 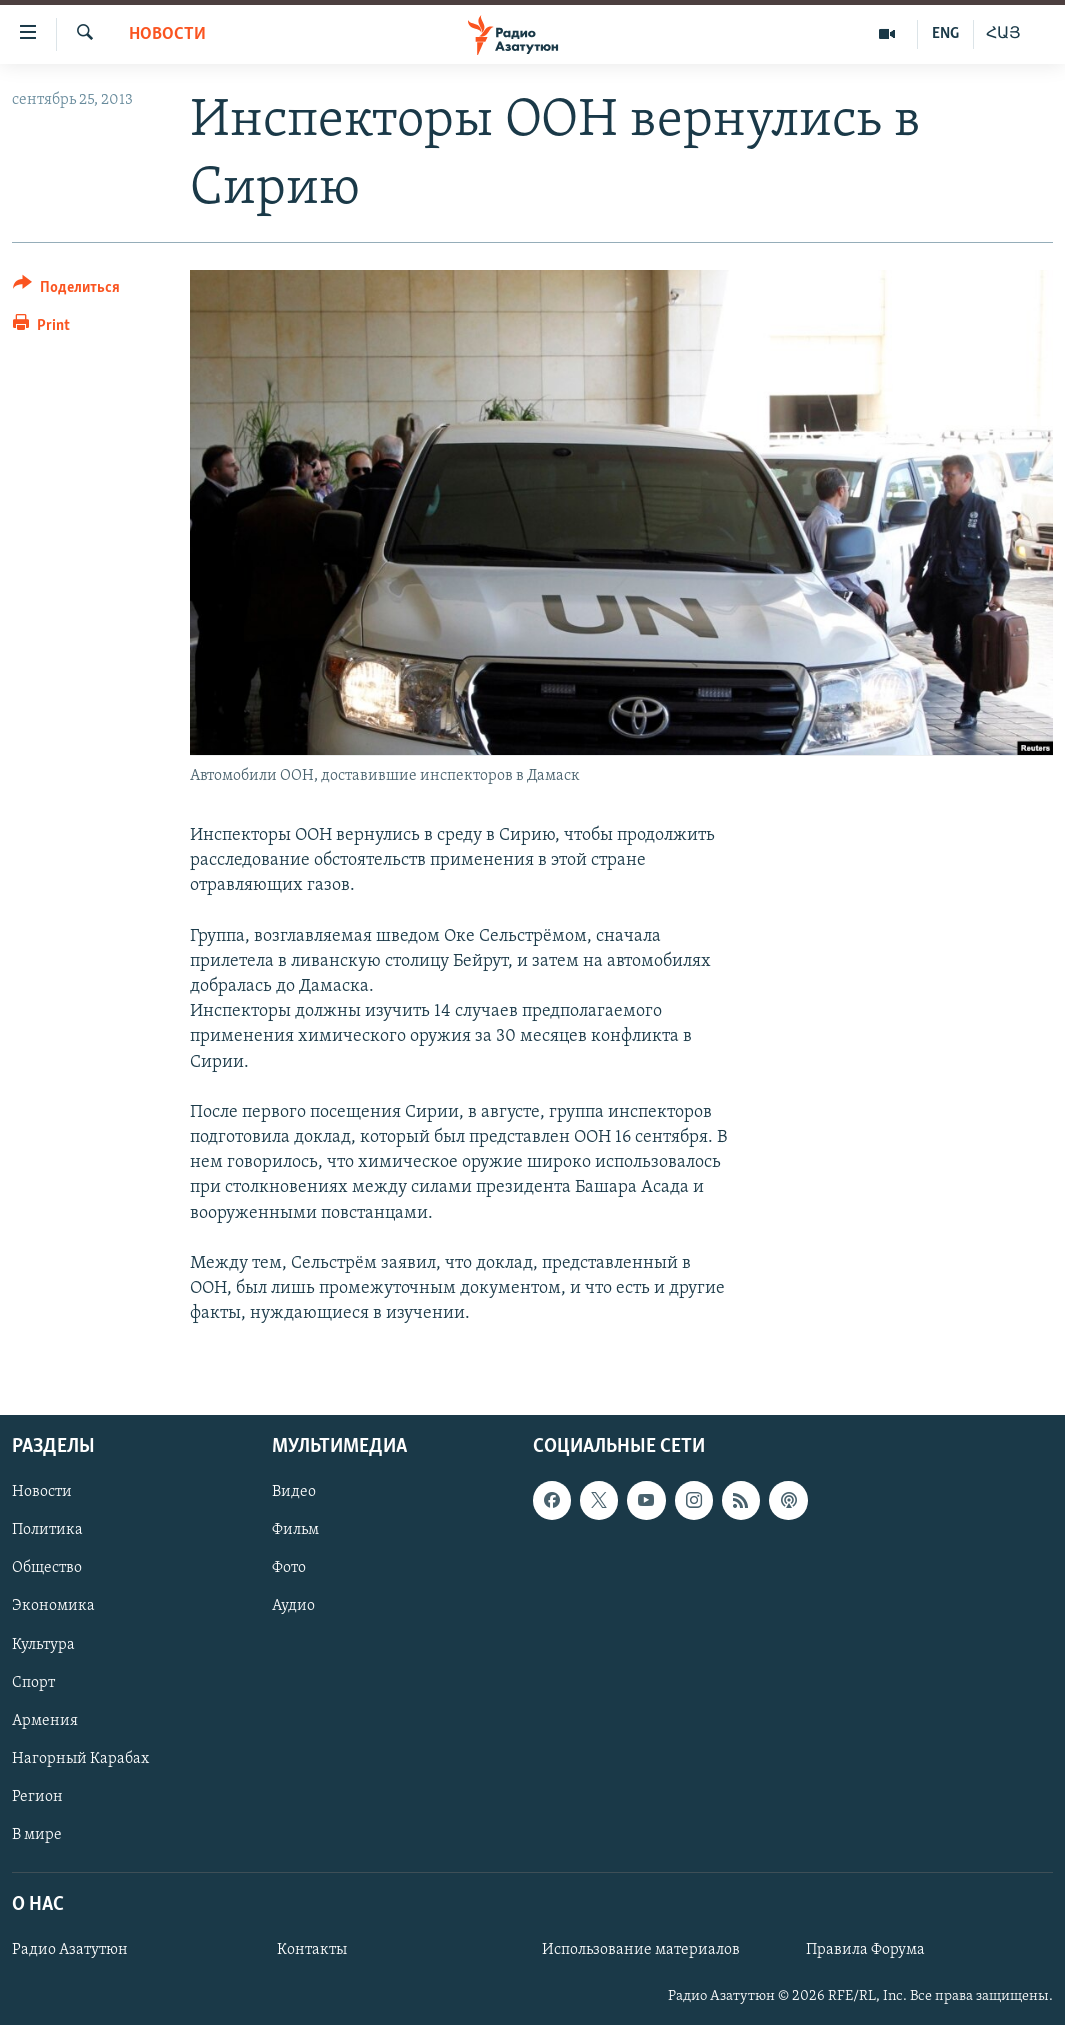 I want to click on Фото, so click(x=289, y=1568).